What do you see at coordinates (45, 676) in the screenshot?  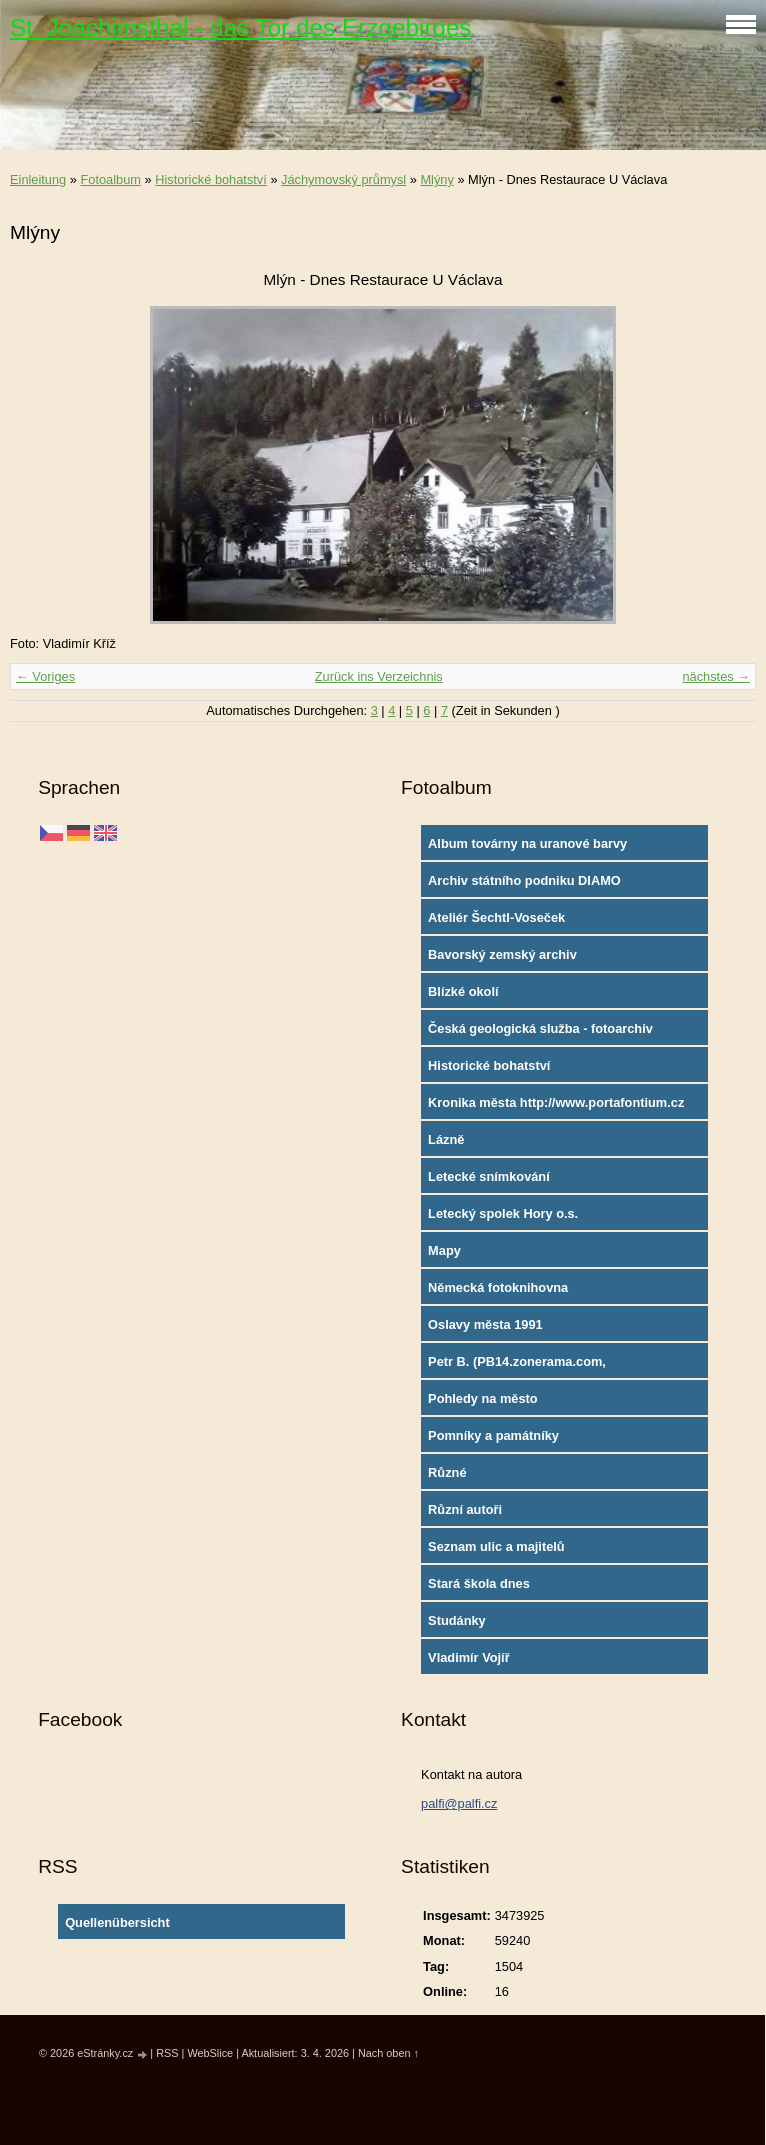 I see `← Voriges` at bounding box center [45, 676].